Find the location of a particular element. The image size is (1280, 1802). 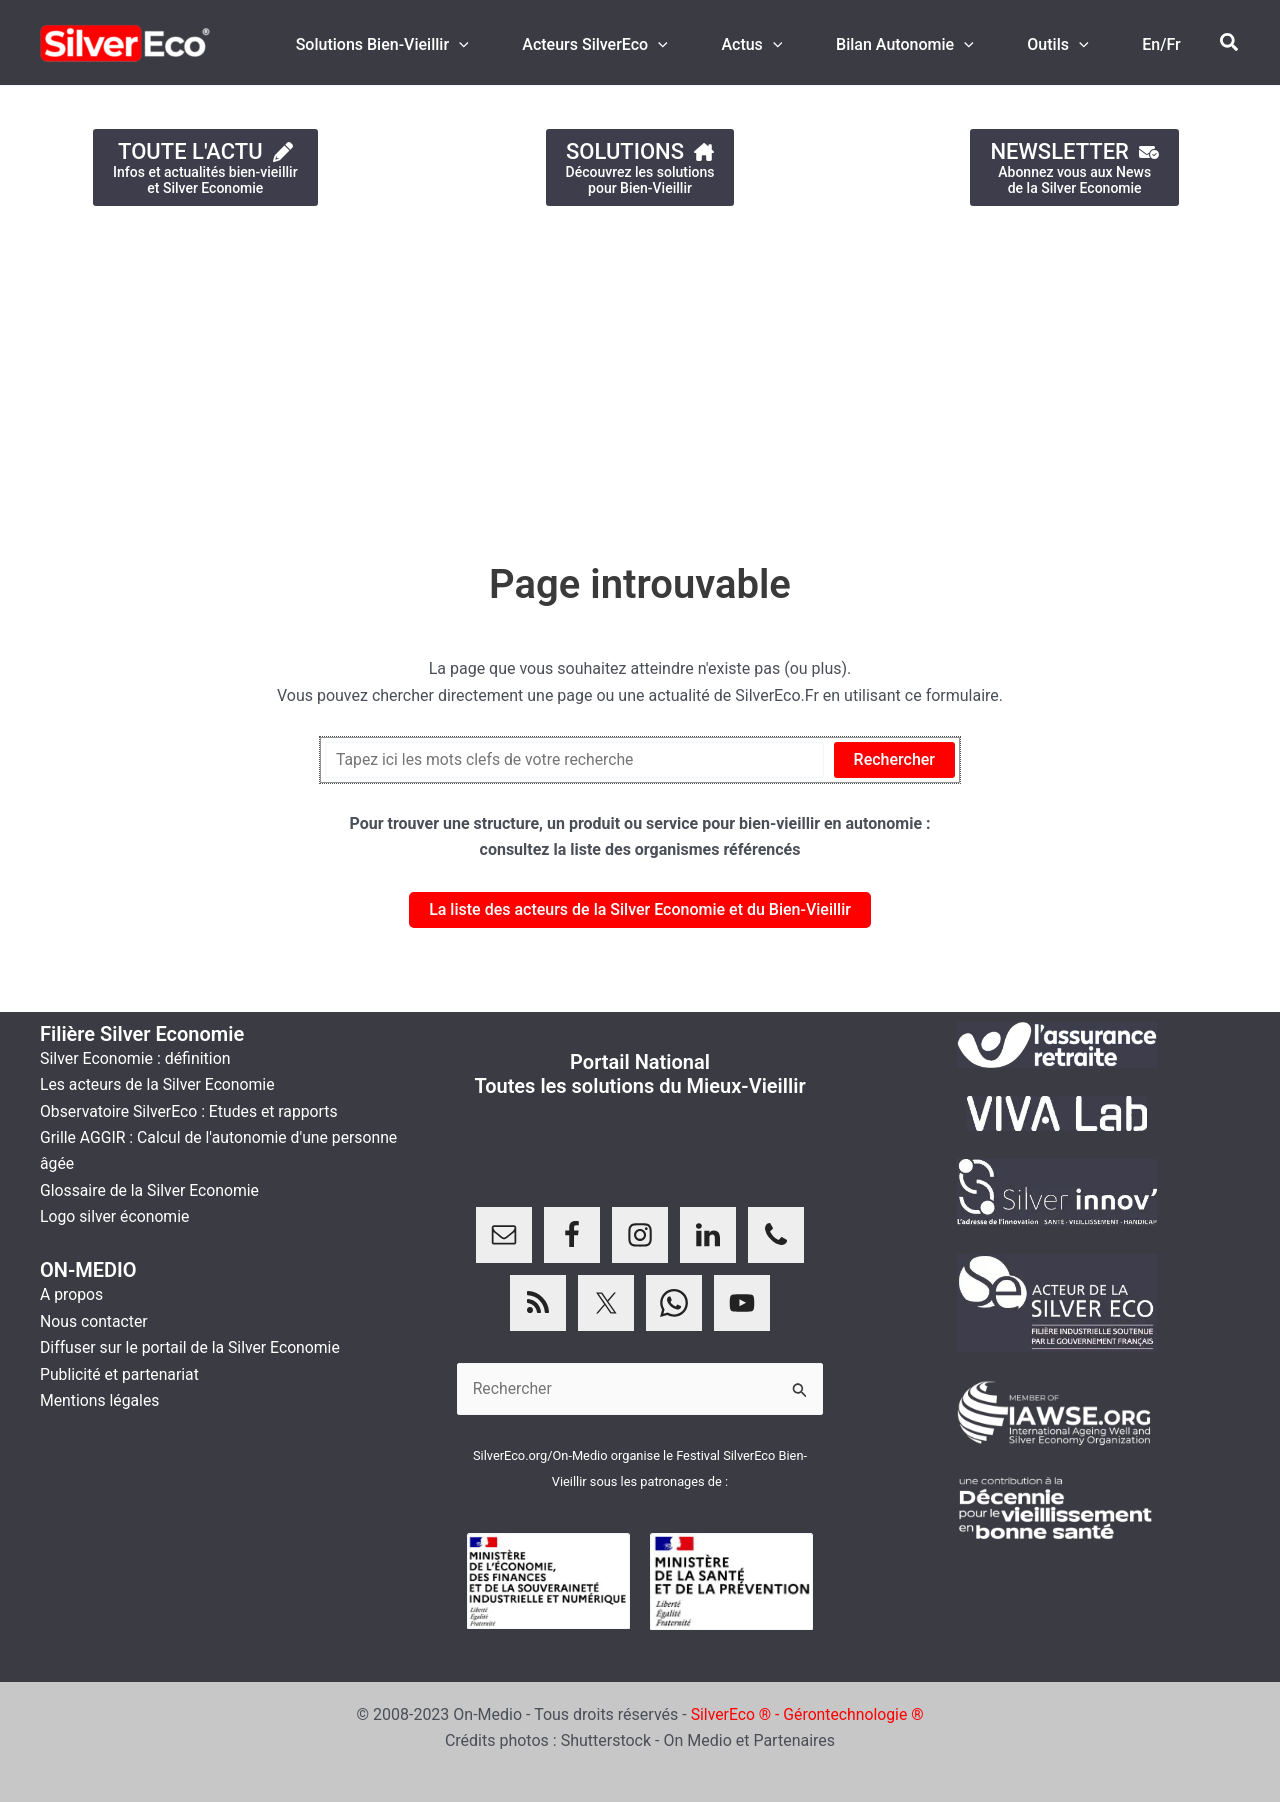

Logo silver économie is located at coordinates (116, 1216).